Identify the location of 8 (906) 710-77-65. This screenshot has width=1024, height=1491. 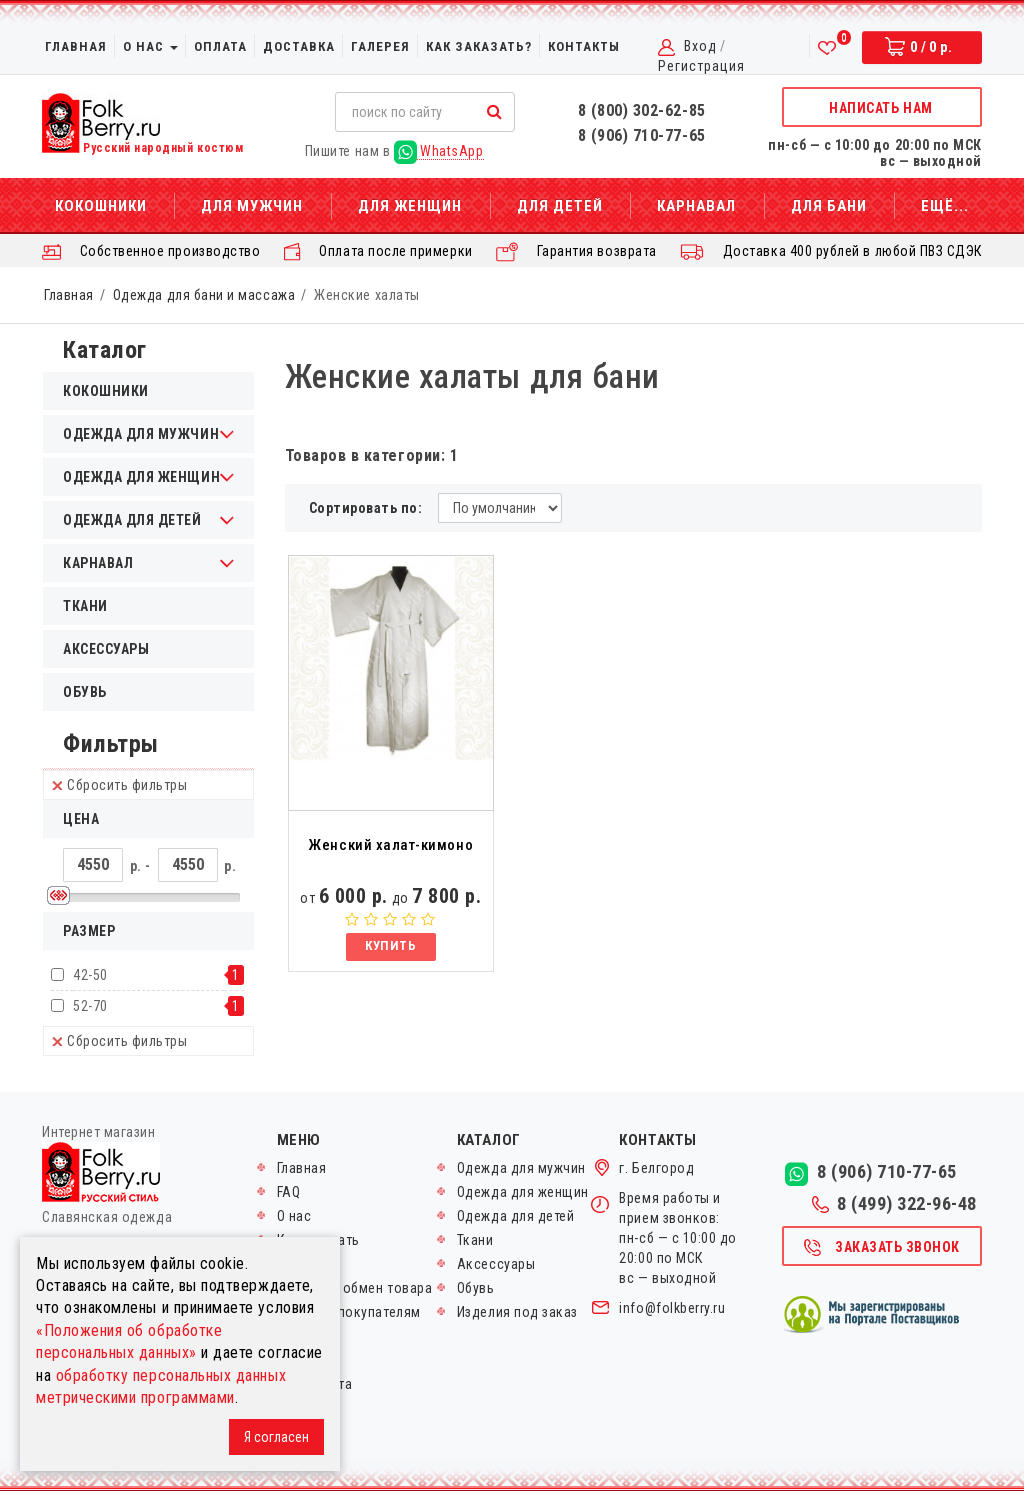
(642, 135).